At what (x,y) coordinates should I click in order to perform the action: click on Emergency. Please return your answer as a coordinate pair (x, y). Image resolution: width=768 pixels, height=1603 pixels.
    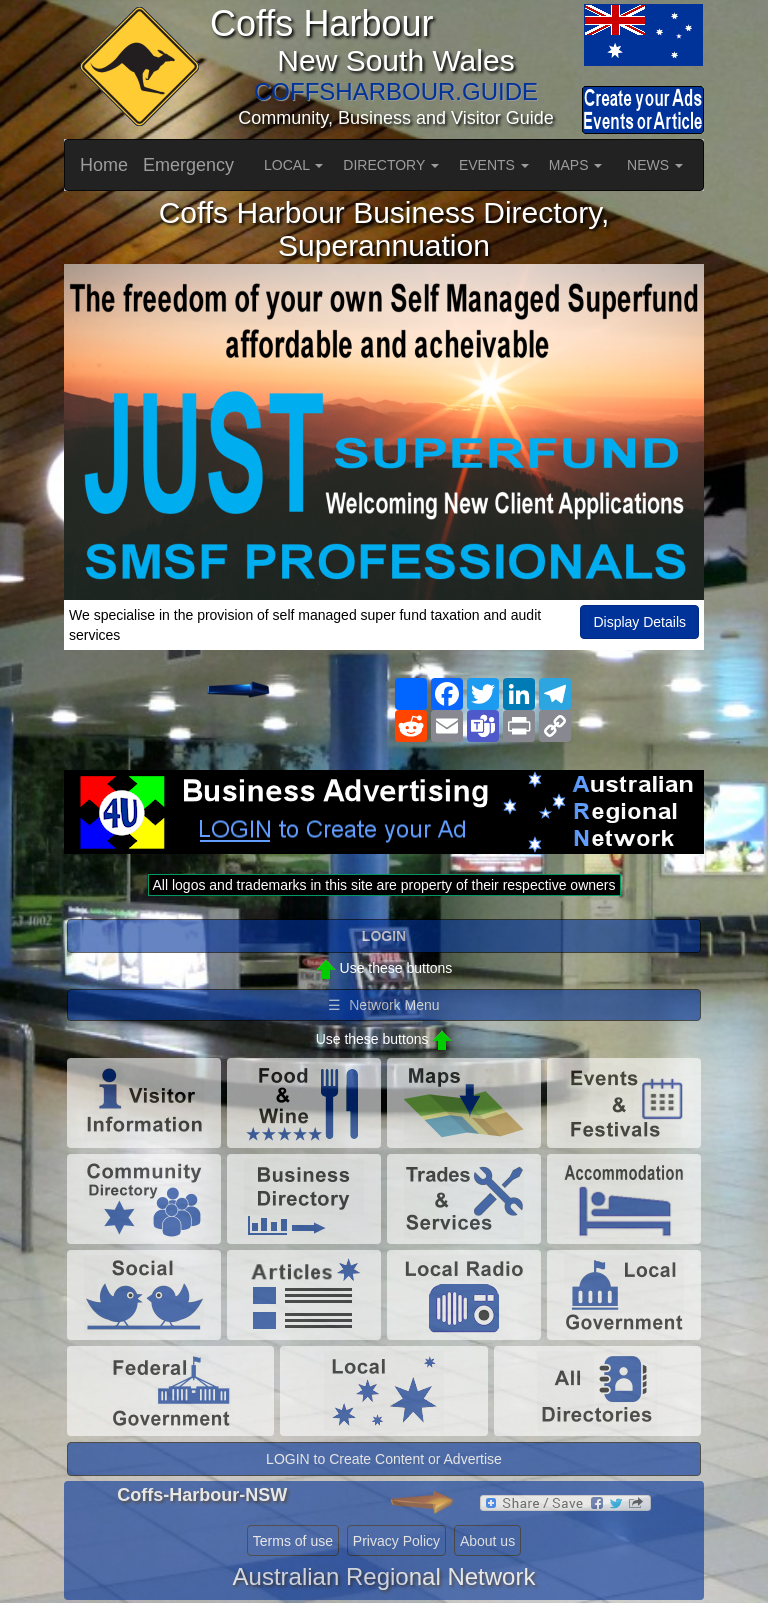
    Looking at the image, I should click on (188, 165).